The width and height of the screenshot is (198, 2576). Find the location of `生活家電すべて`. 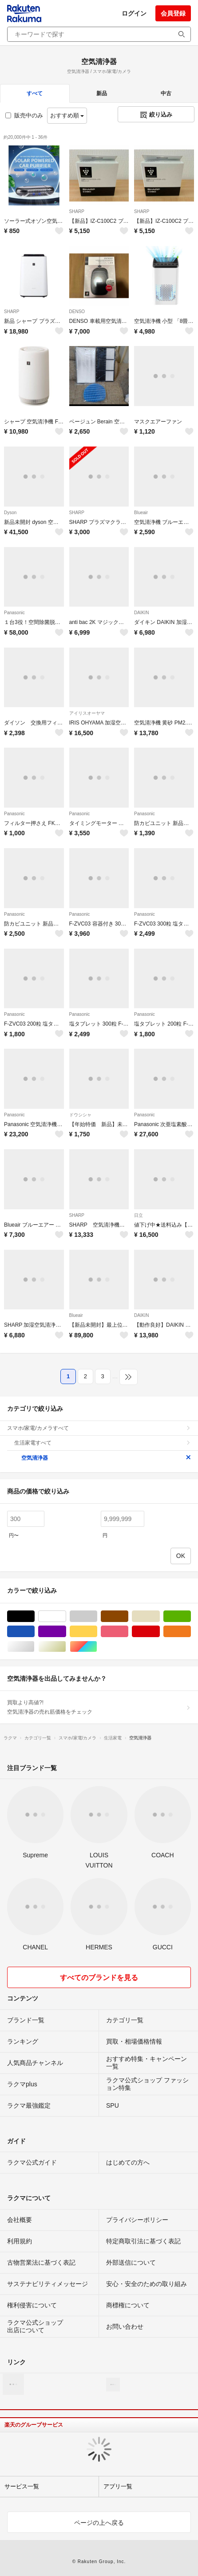

生活家電すべて is located at coordinates (102, 1443).